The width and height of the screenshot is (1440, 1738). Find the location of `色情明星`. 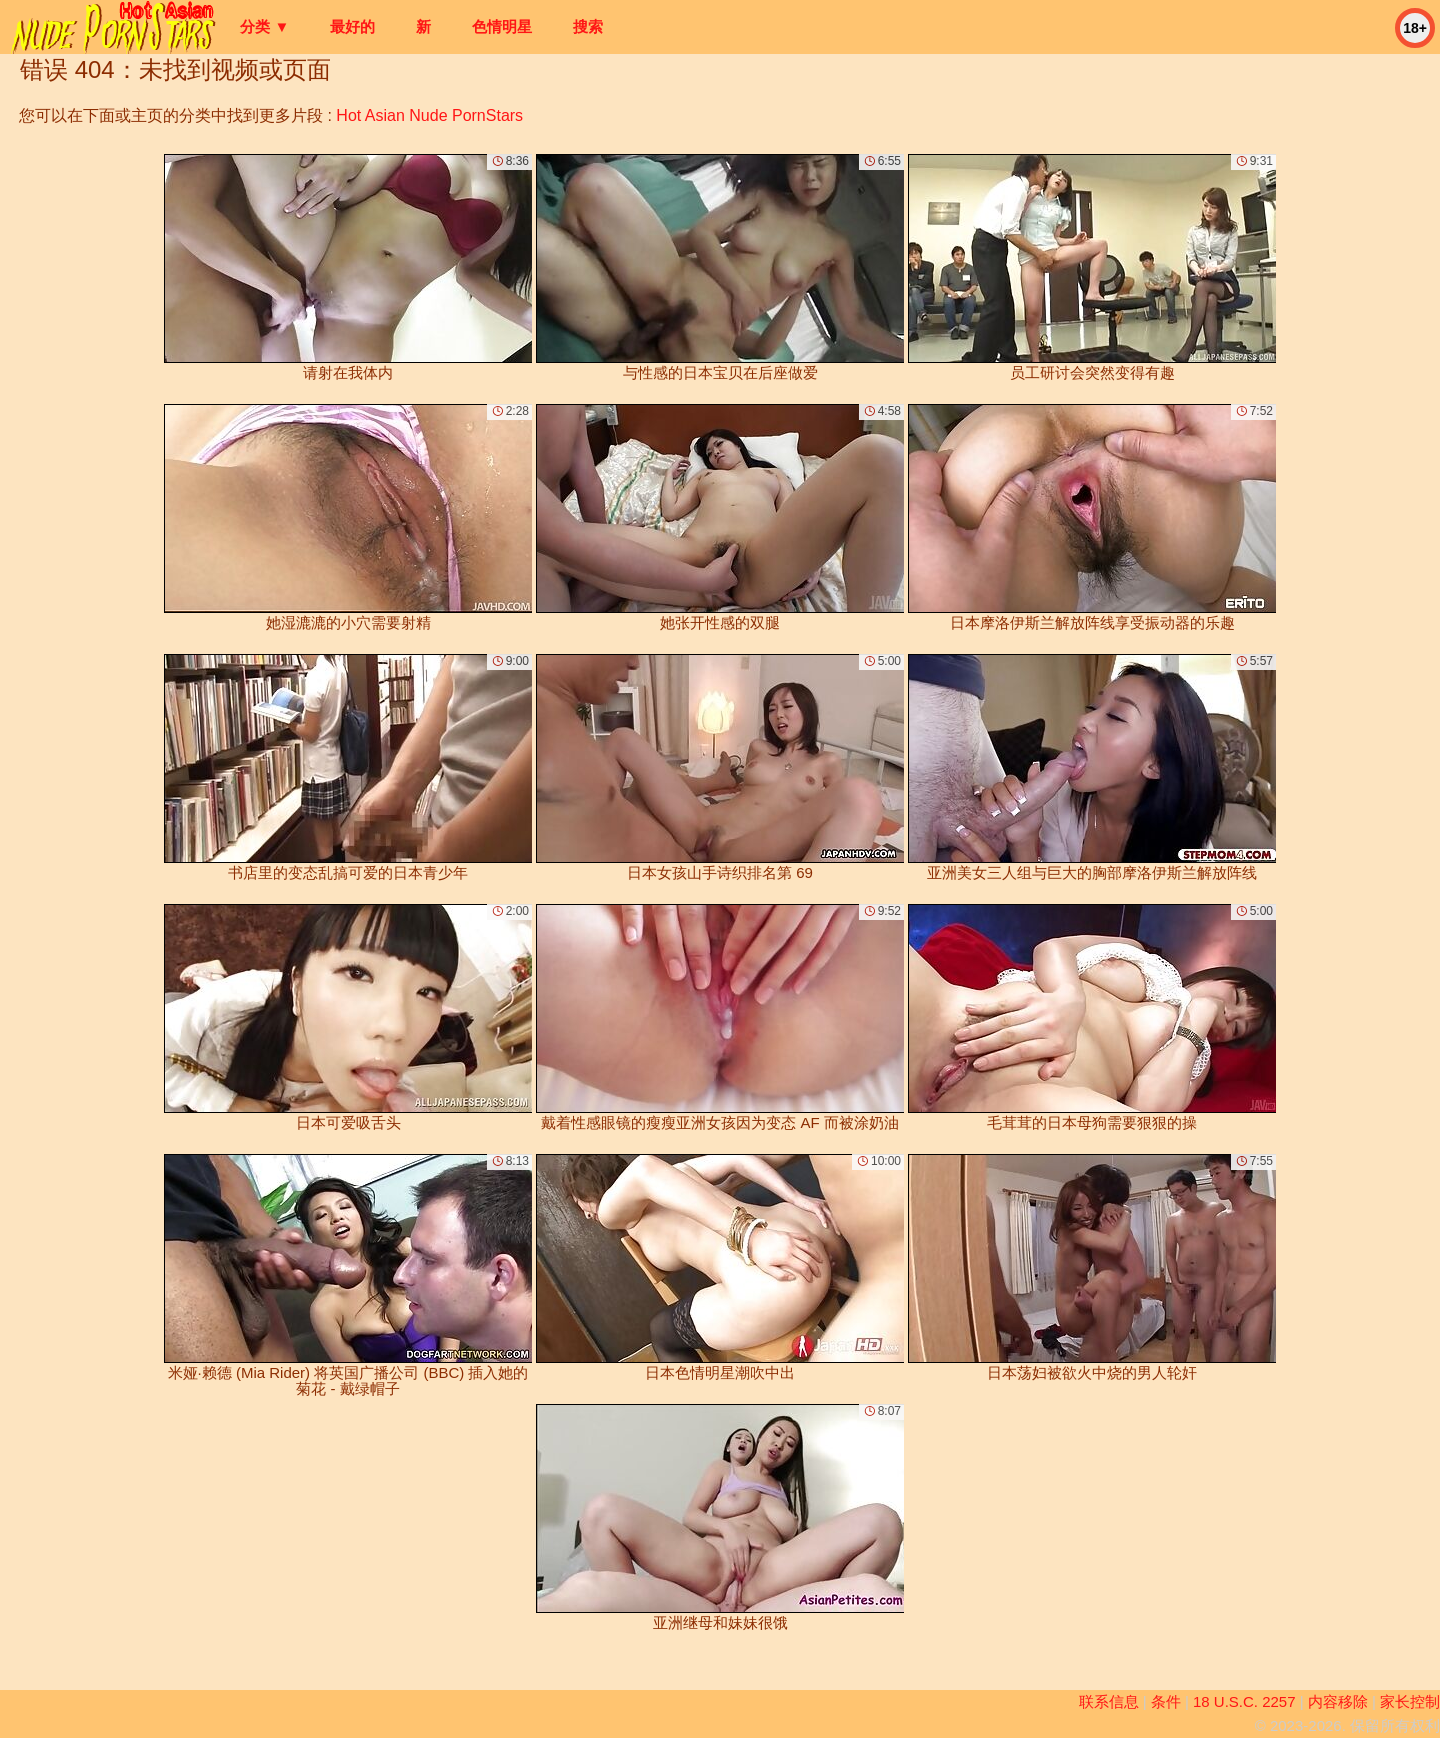

色情明星 is located at coordinates (502, 26).